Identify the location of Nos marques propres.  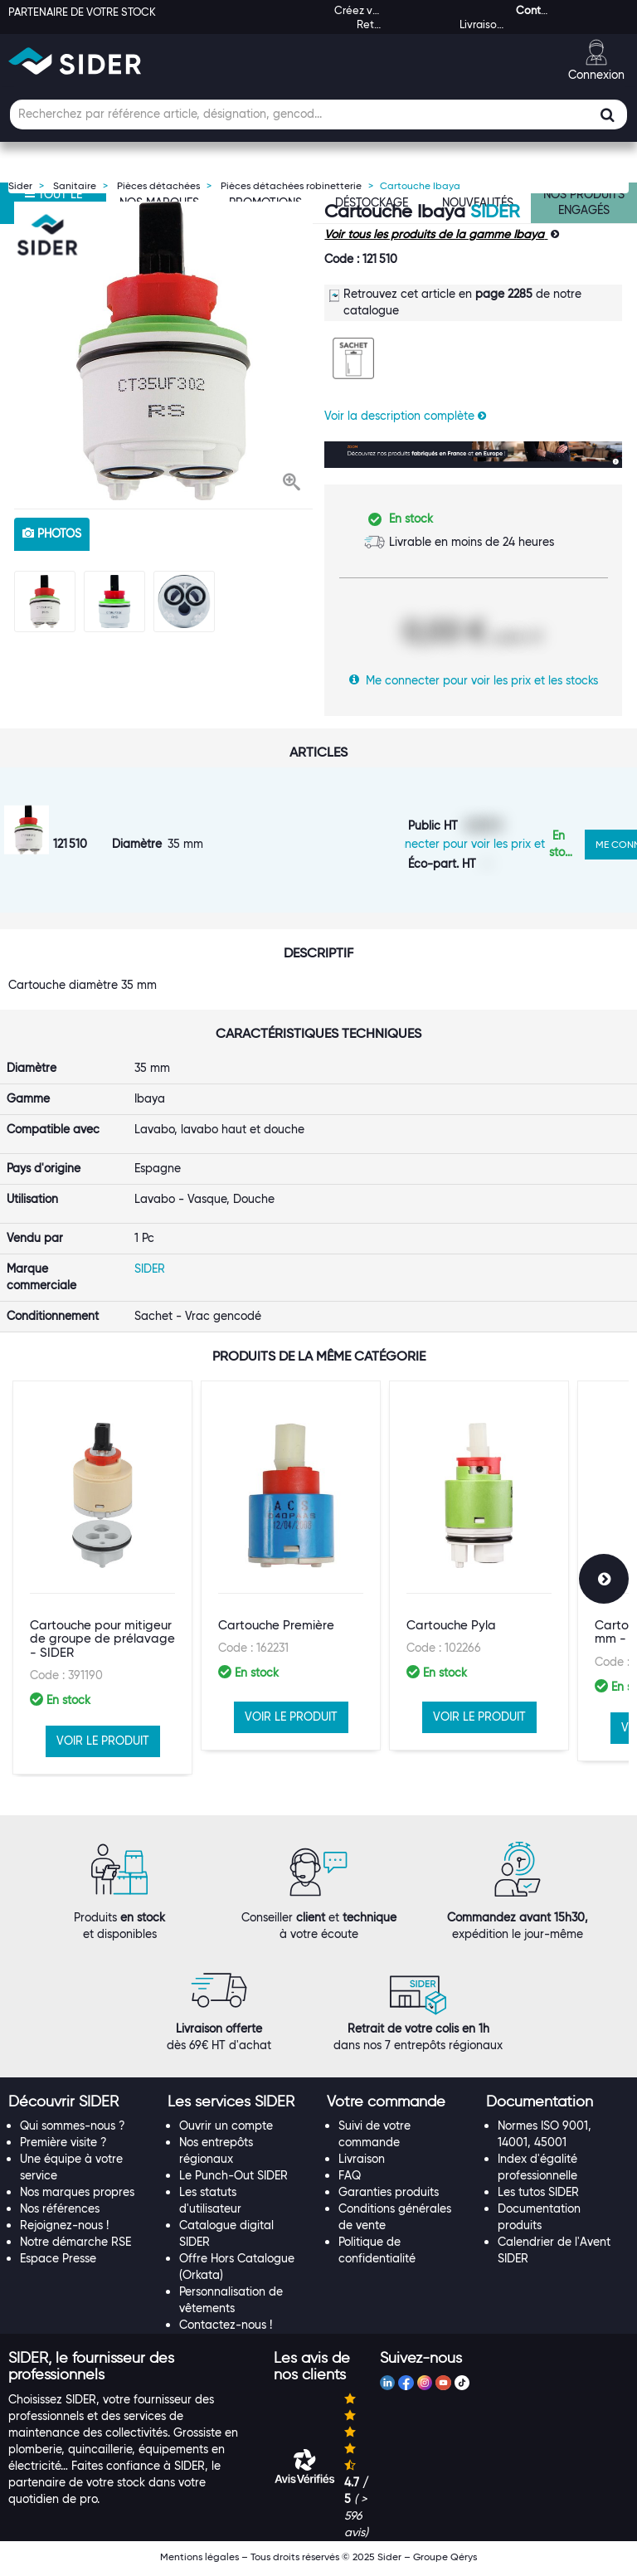
(77, 2196).